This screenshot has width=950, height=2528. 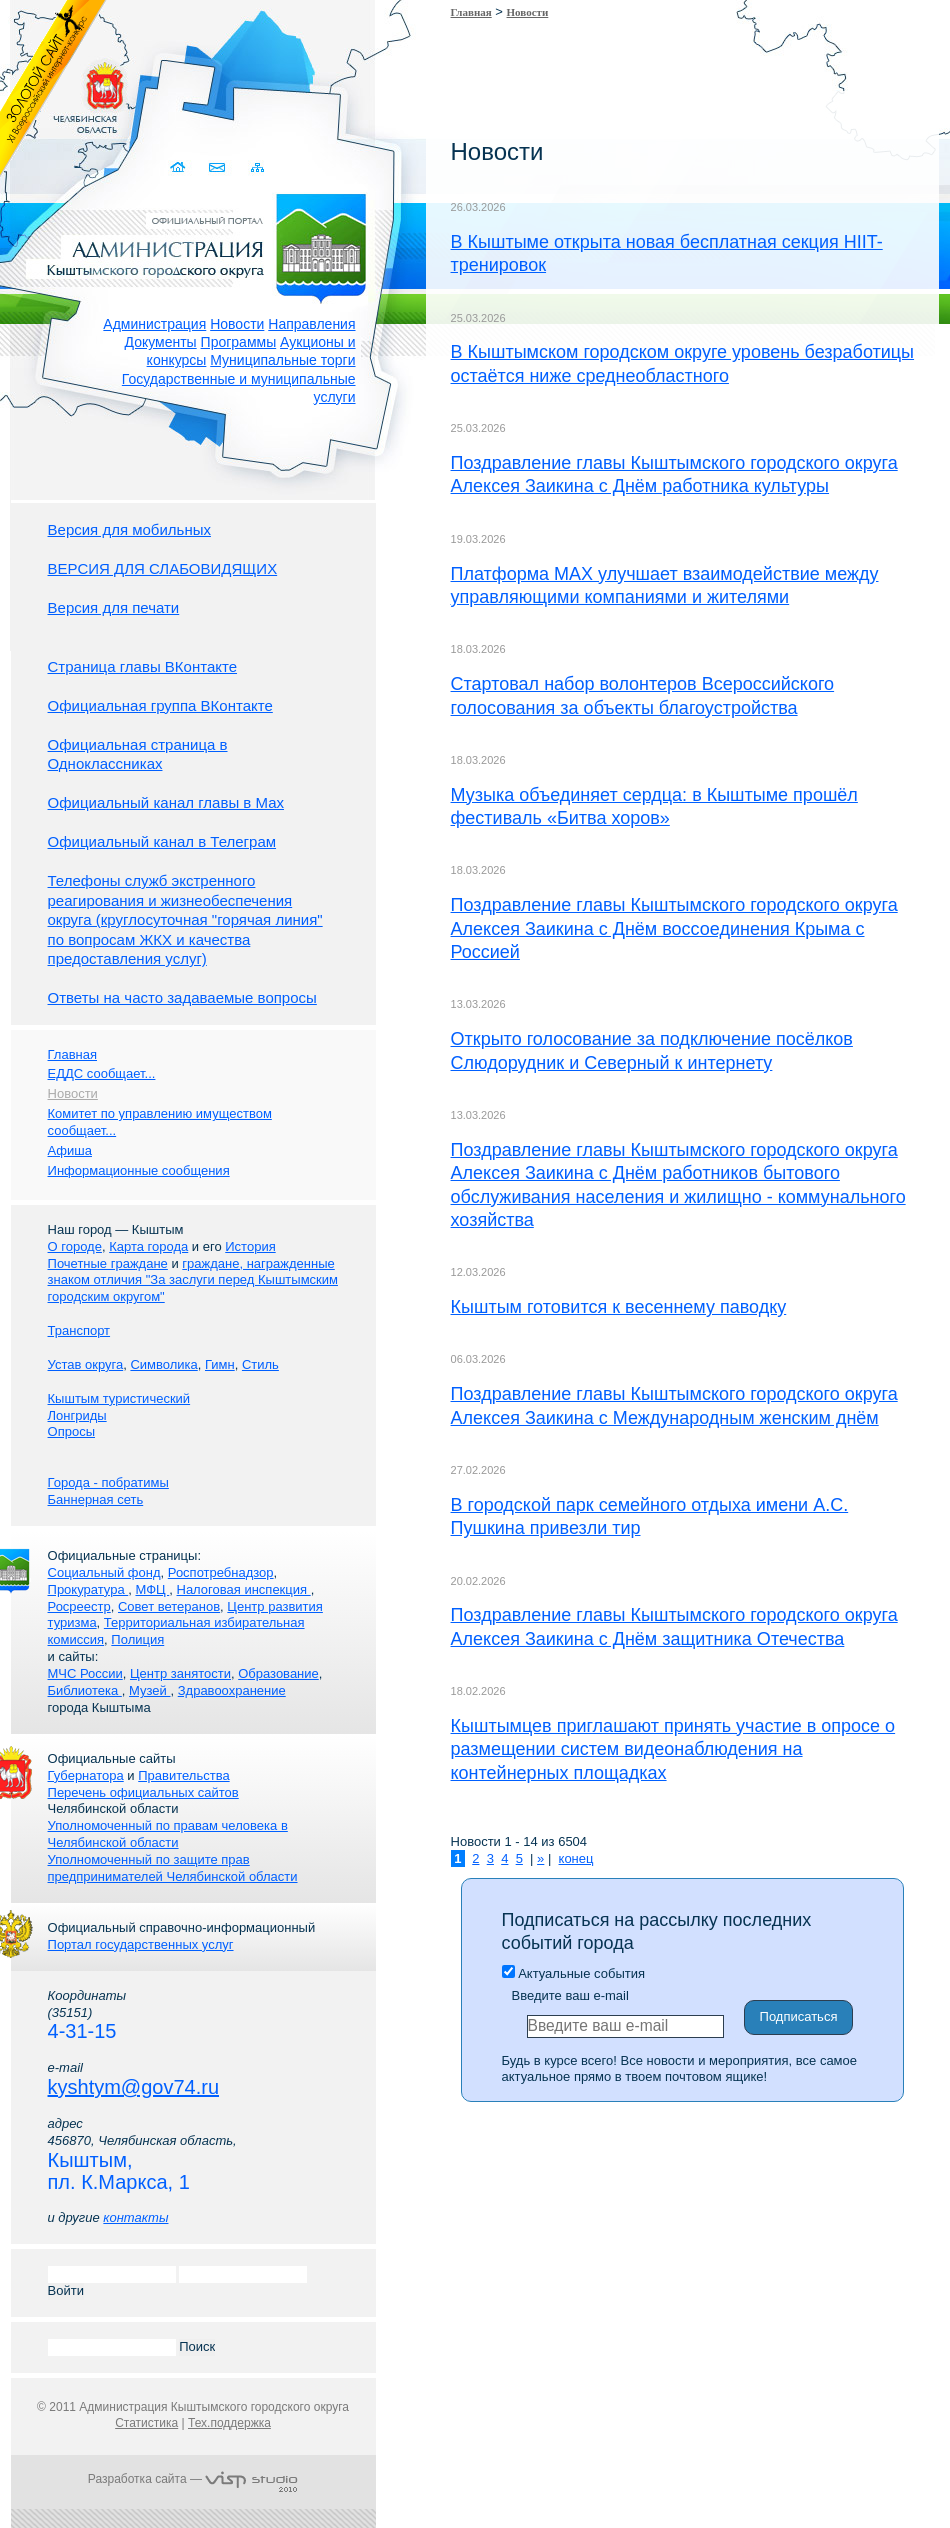 What do you see at coordinates (180, 167) in the screenshot?
I see `Домой` at bounding box center [180, 167].